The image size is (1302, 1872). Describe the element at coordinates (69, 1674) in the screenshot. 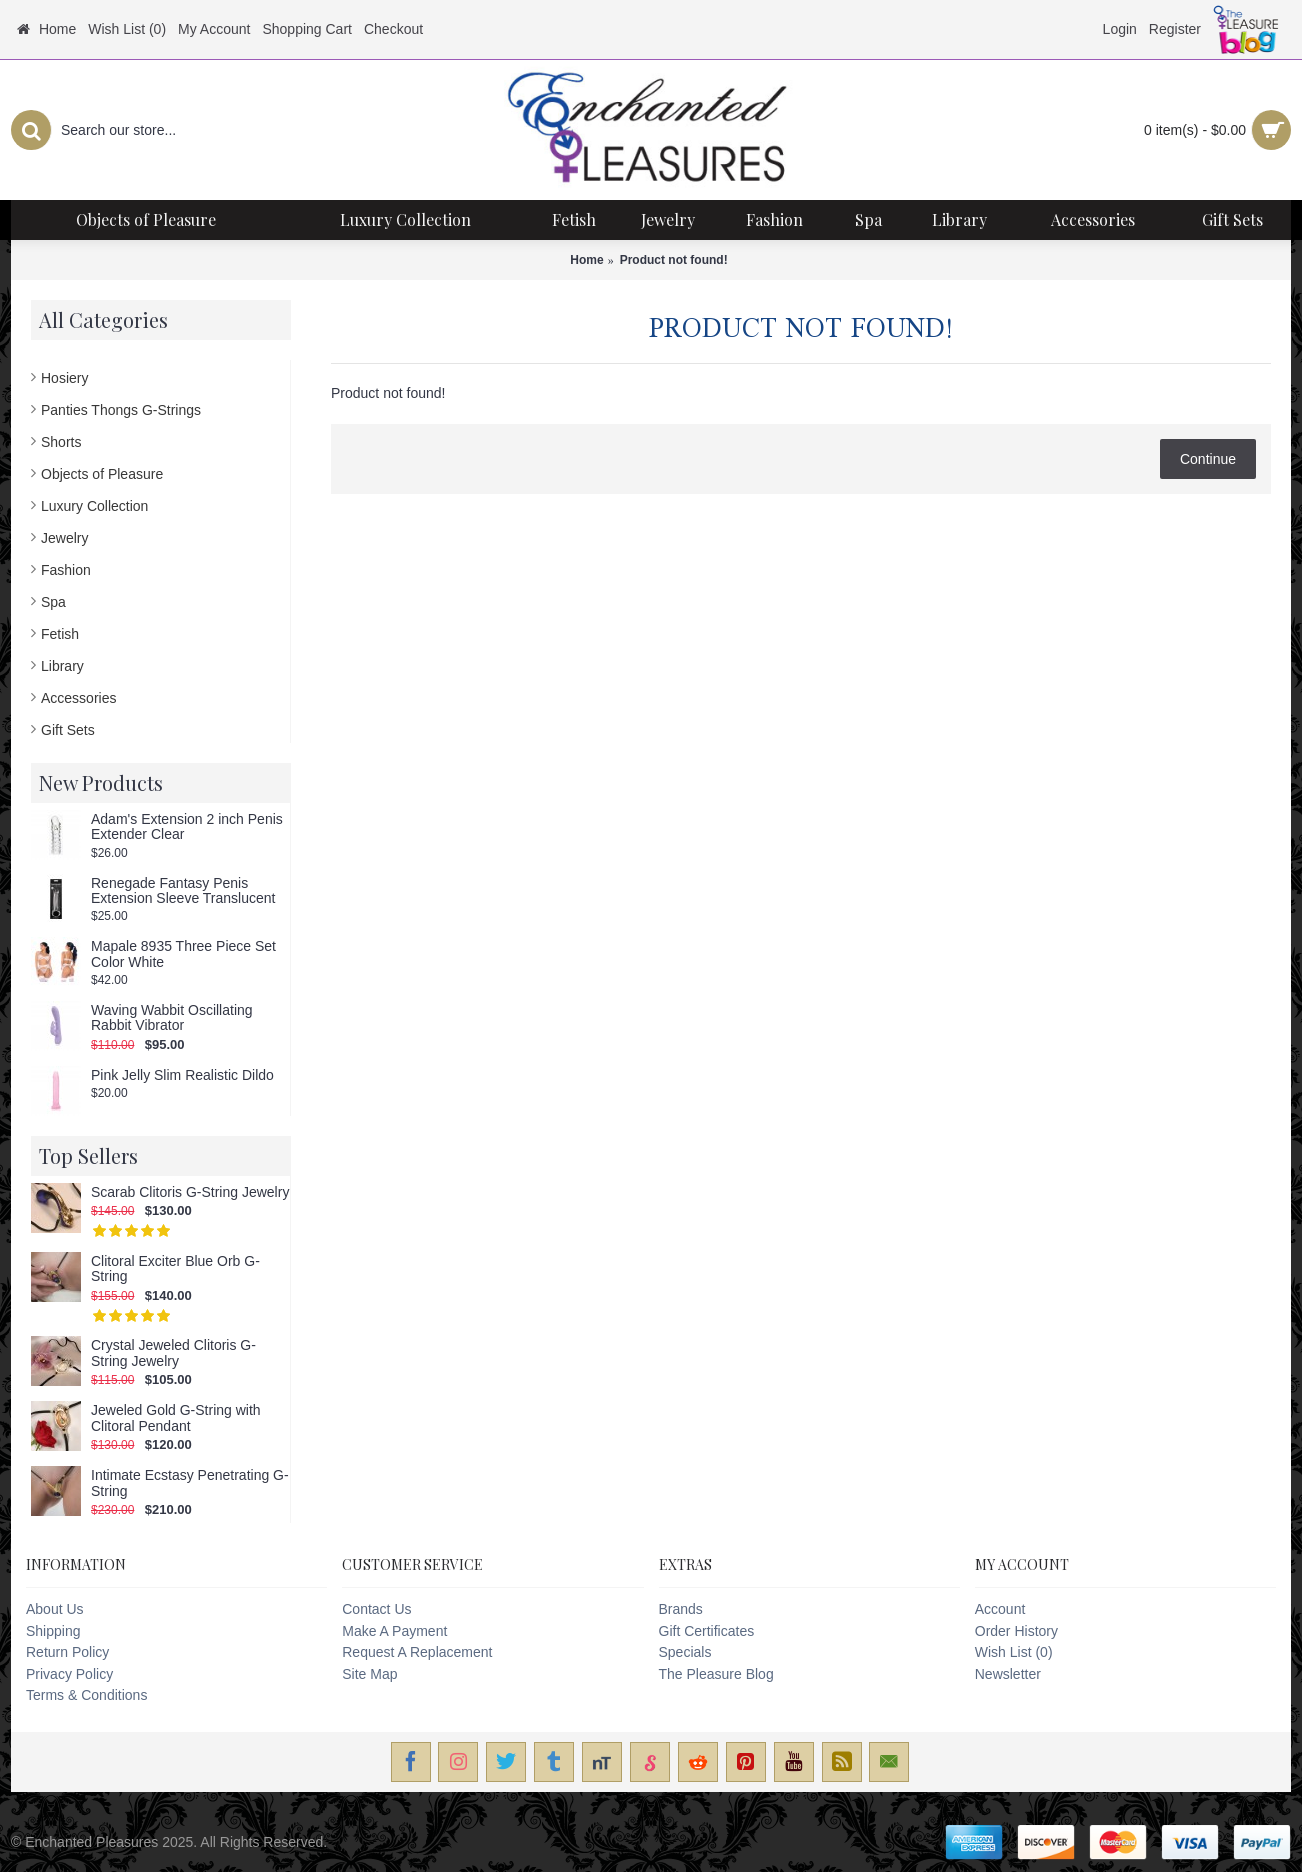

I see `Privacy Policy` at that location.